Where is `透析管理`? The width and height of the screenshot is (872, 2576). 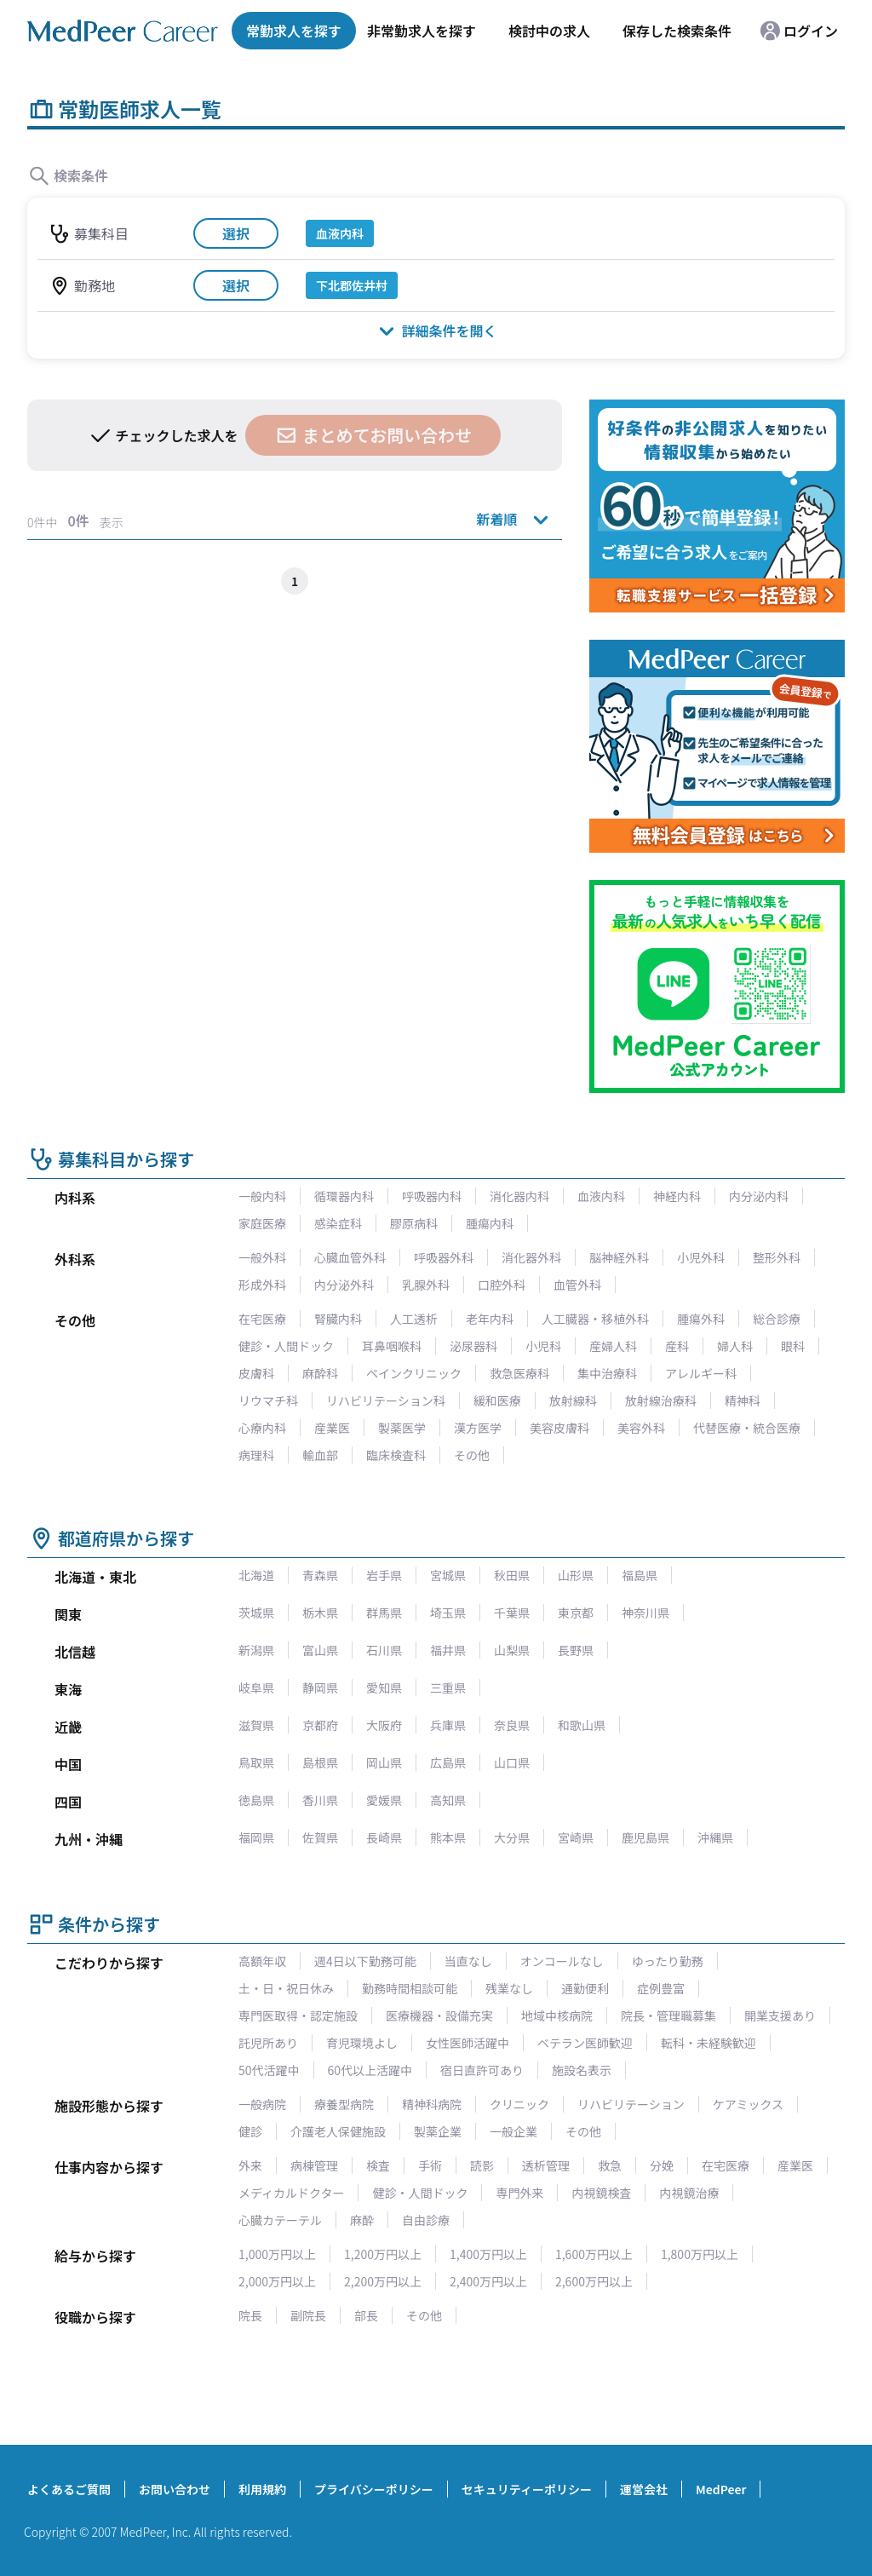
透析管理 is located at coordinates (546, 2165).